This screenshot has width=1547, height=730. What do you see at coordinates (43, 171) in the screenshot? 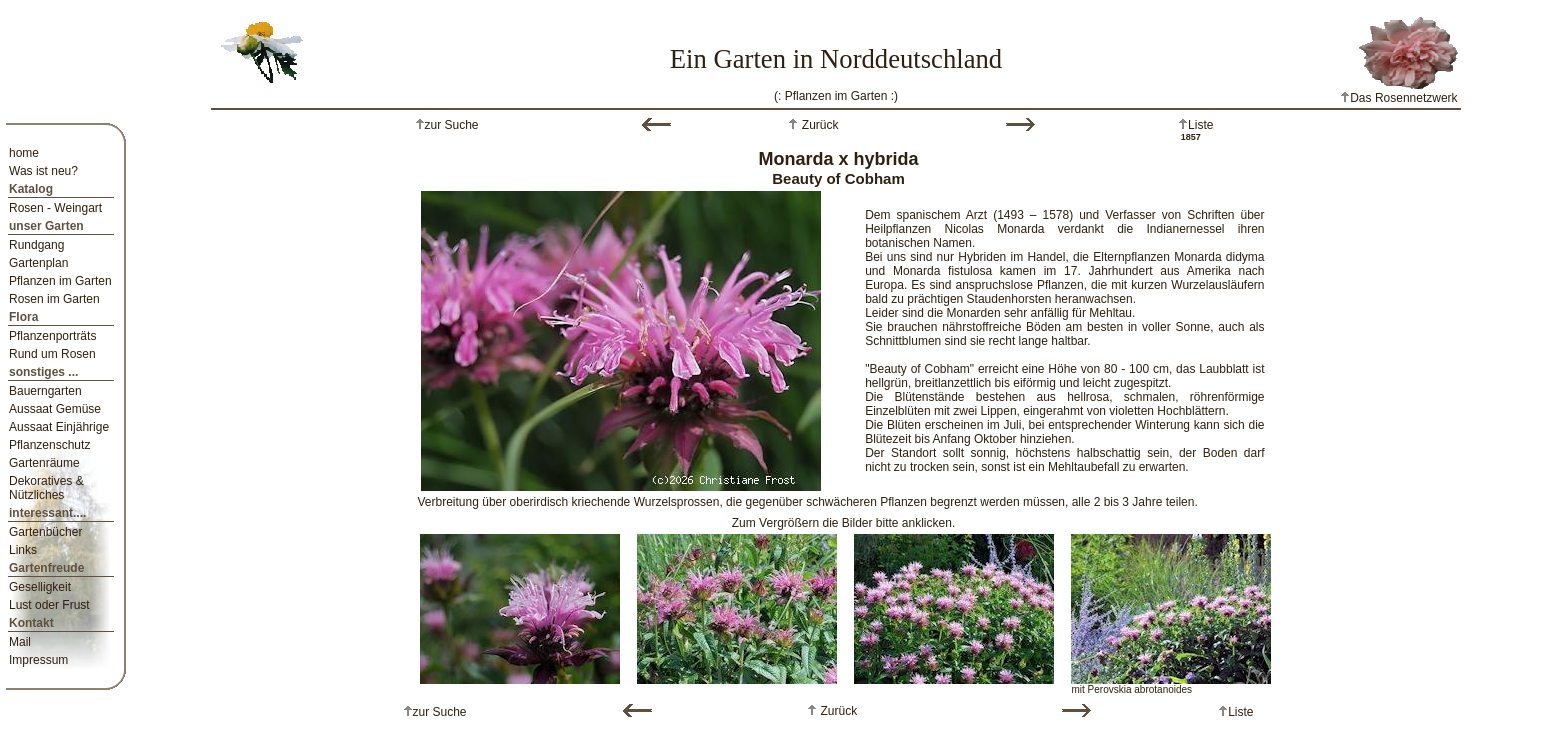
I see `Was ist neu?` at bounding box center [43, 171].